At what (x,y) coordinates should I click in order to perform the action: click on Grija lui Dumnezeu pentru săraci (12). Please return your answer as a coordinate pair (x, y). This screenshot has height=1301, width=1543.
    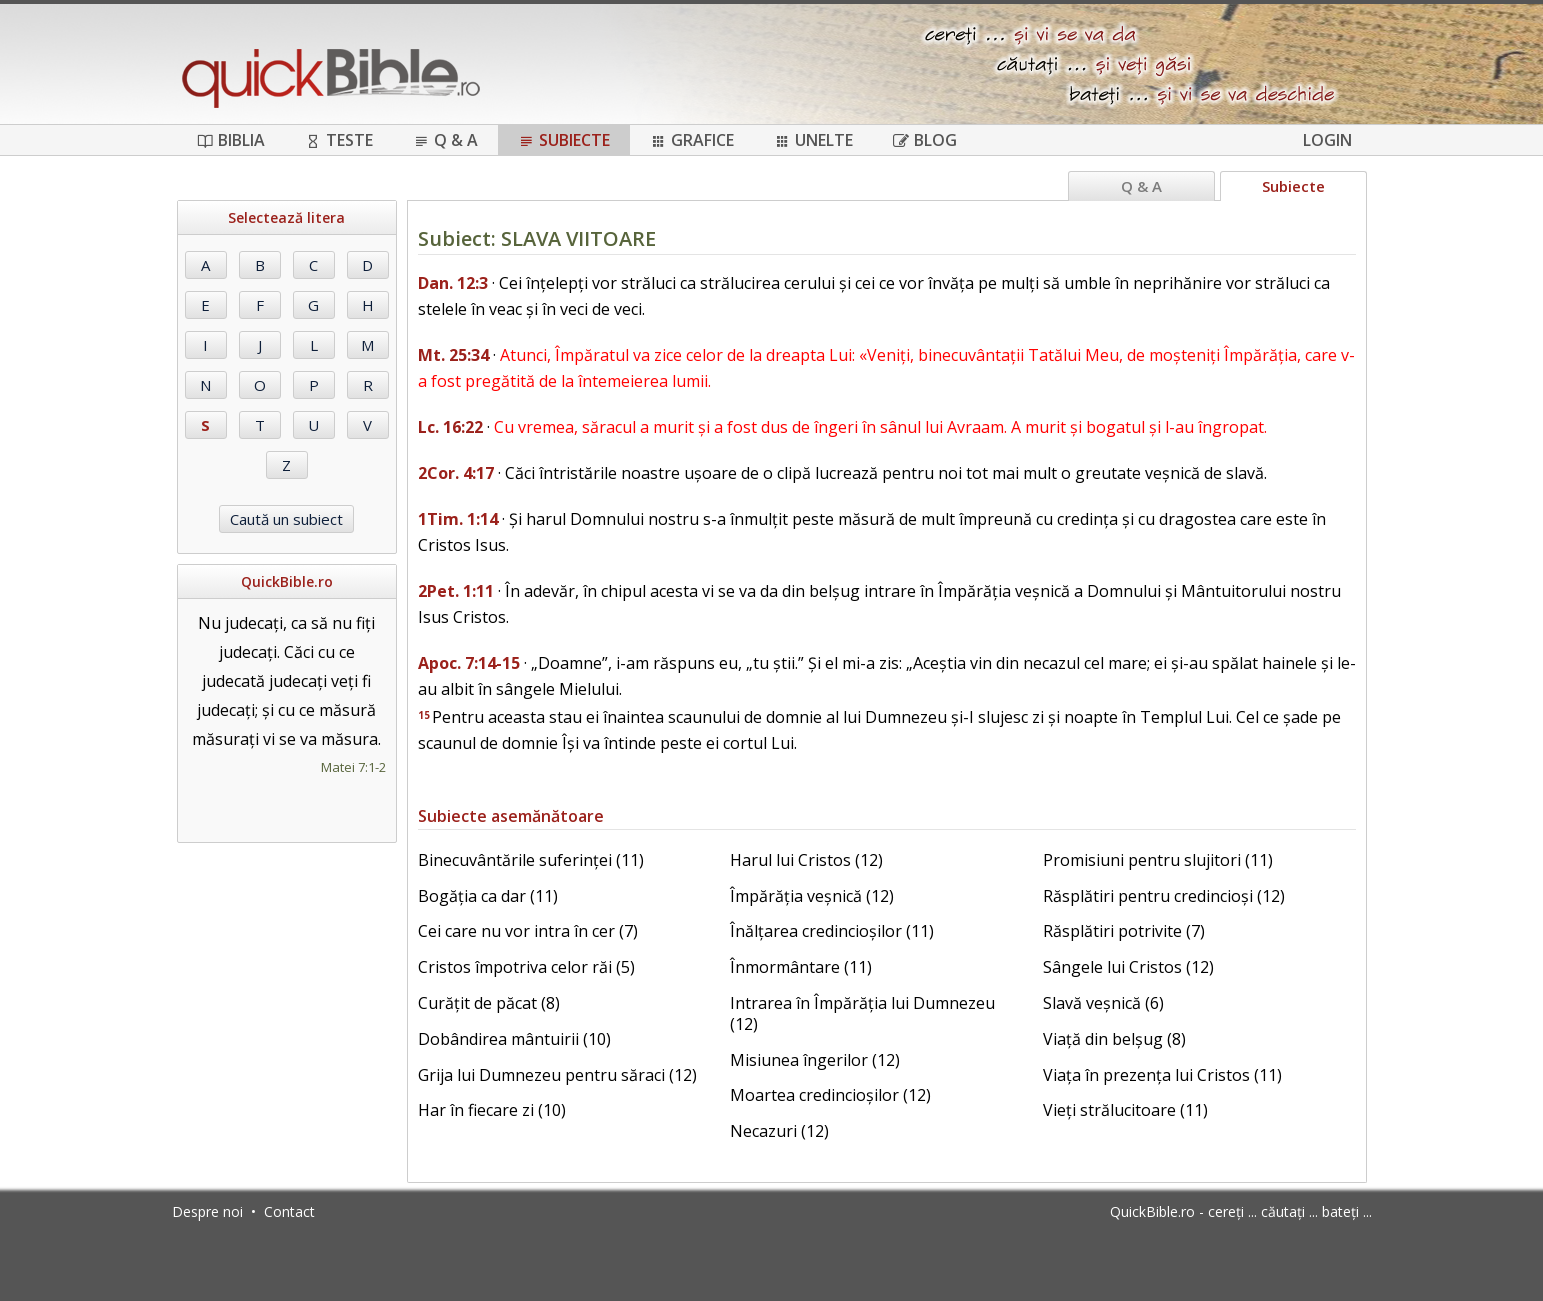
    Looking at the image, I should click on (557, 1075).